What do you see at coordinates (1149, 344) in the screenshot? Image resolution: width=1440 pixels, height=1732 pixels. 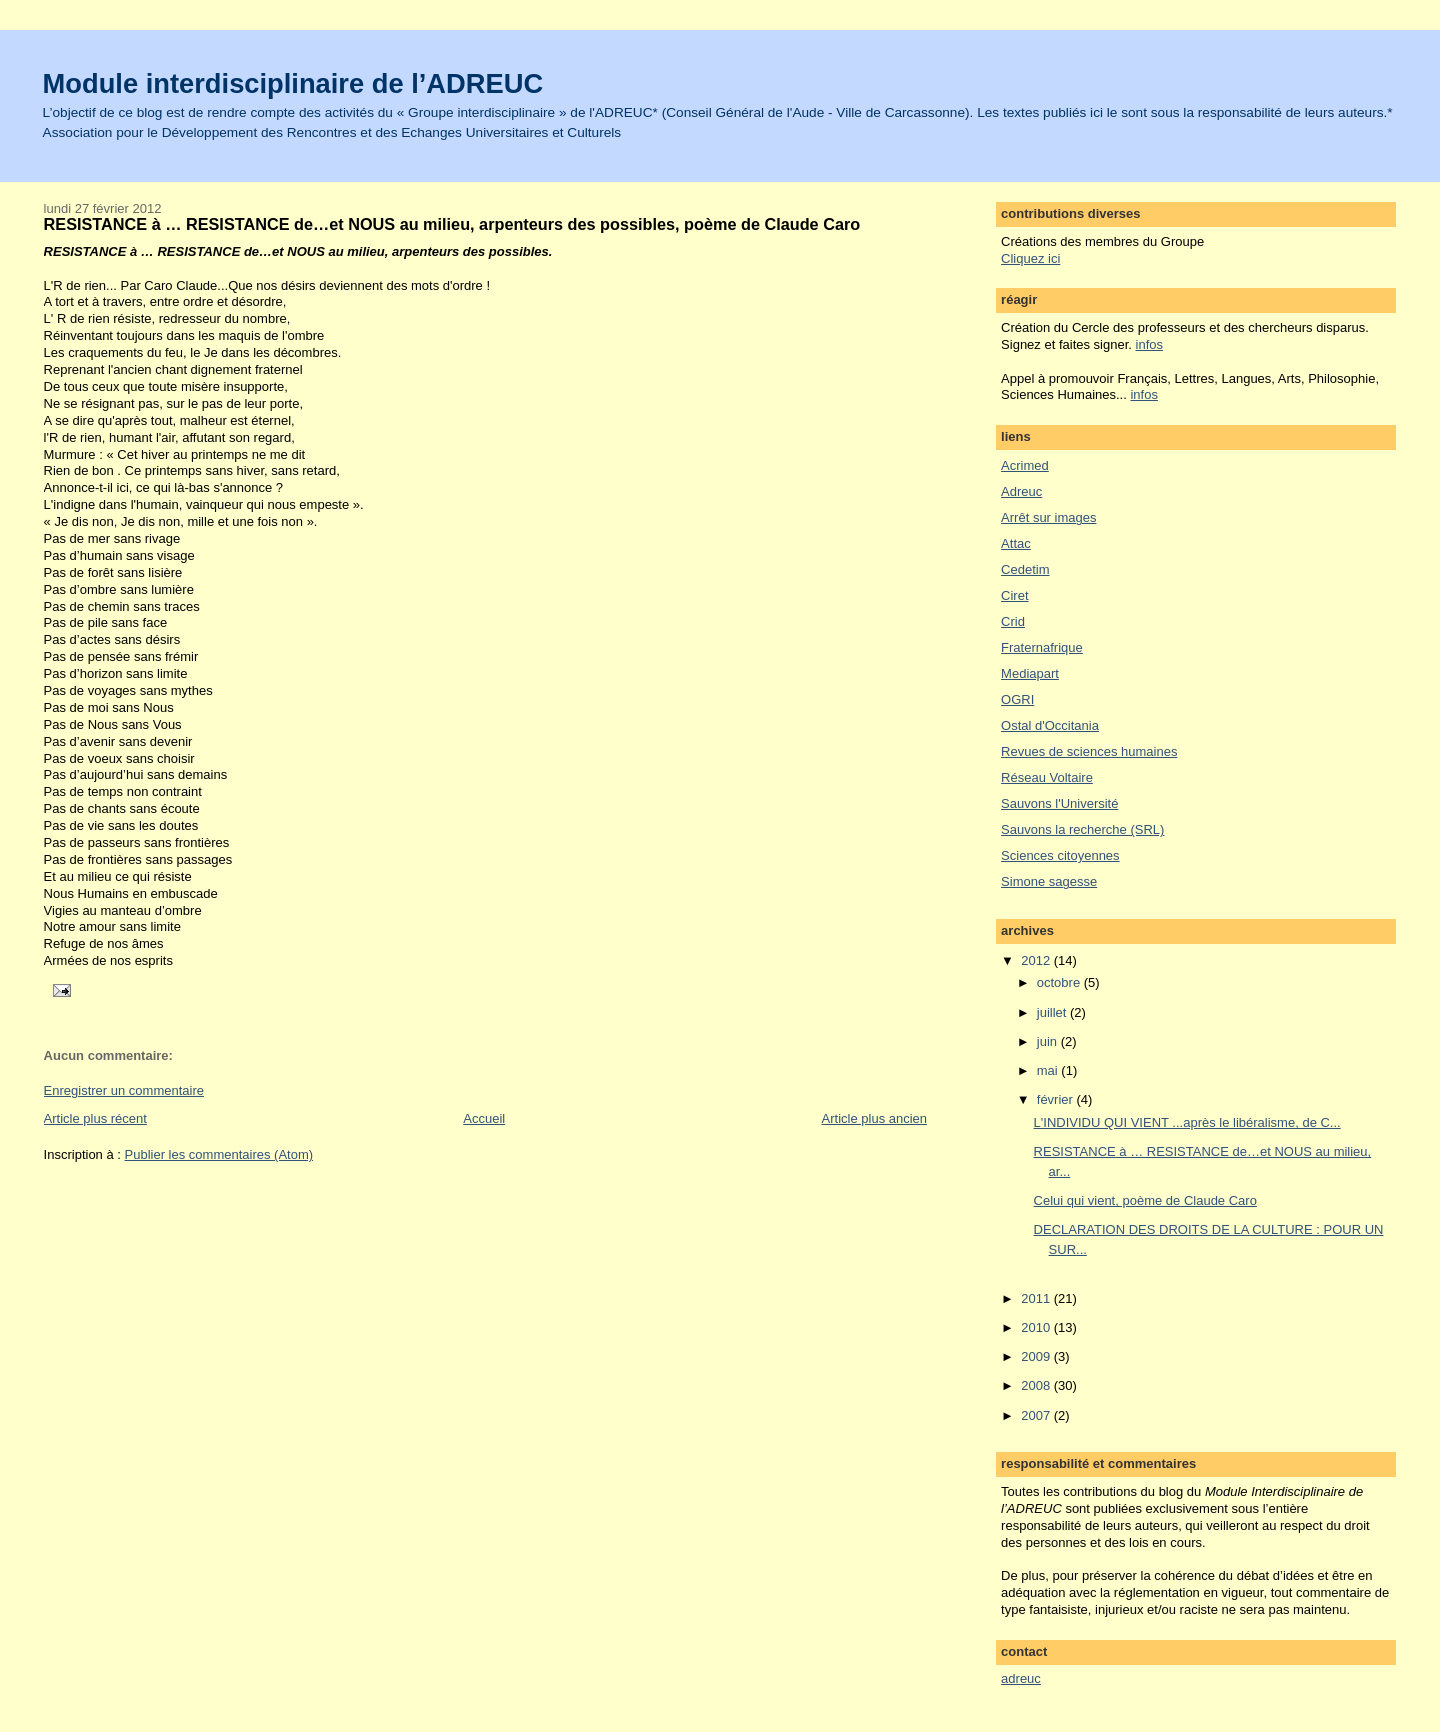 I see `infos` at bounding box center [1149, 344].